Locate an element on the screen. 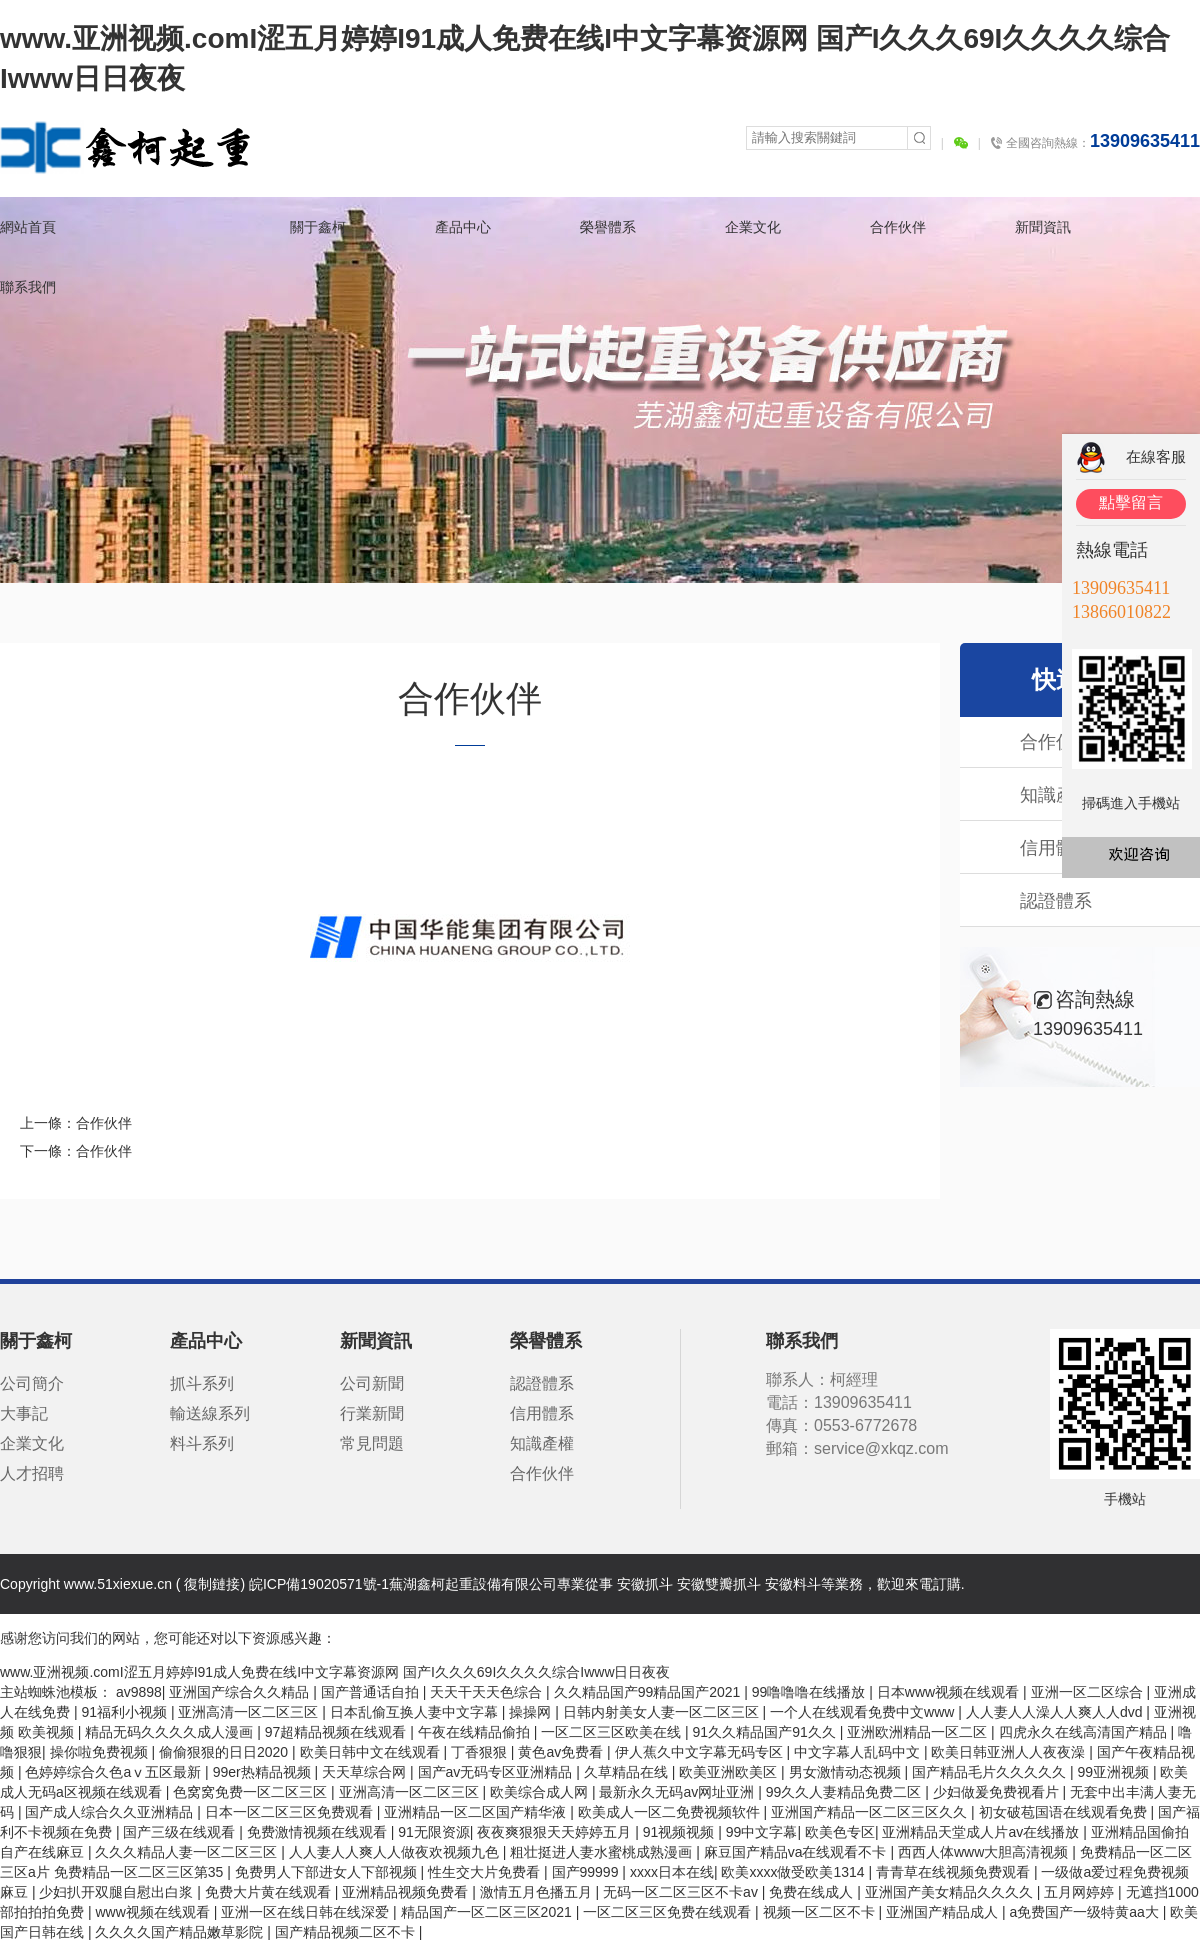  大事記 is located at coordinates (24, 1413).